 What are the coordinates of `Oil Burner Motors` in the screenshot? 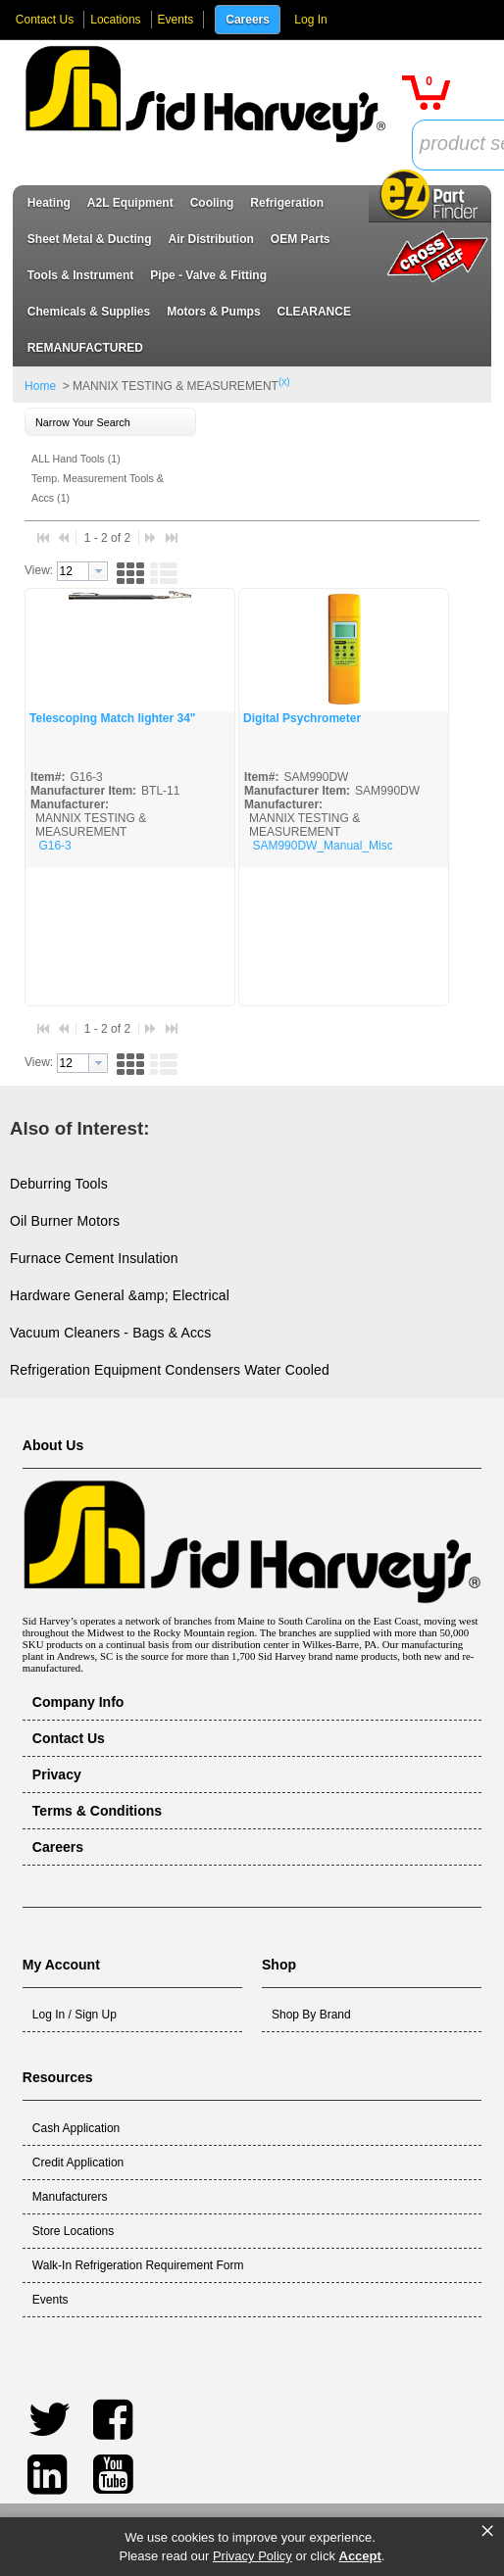 It's located at (65, 1221).